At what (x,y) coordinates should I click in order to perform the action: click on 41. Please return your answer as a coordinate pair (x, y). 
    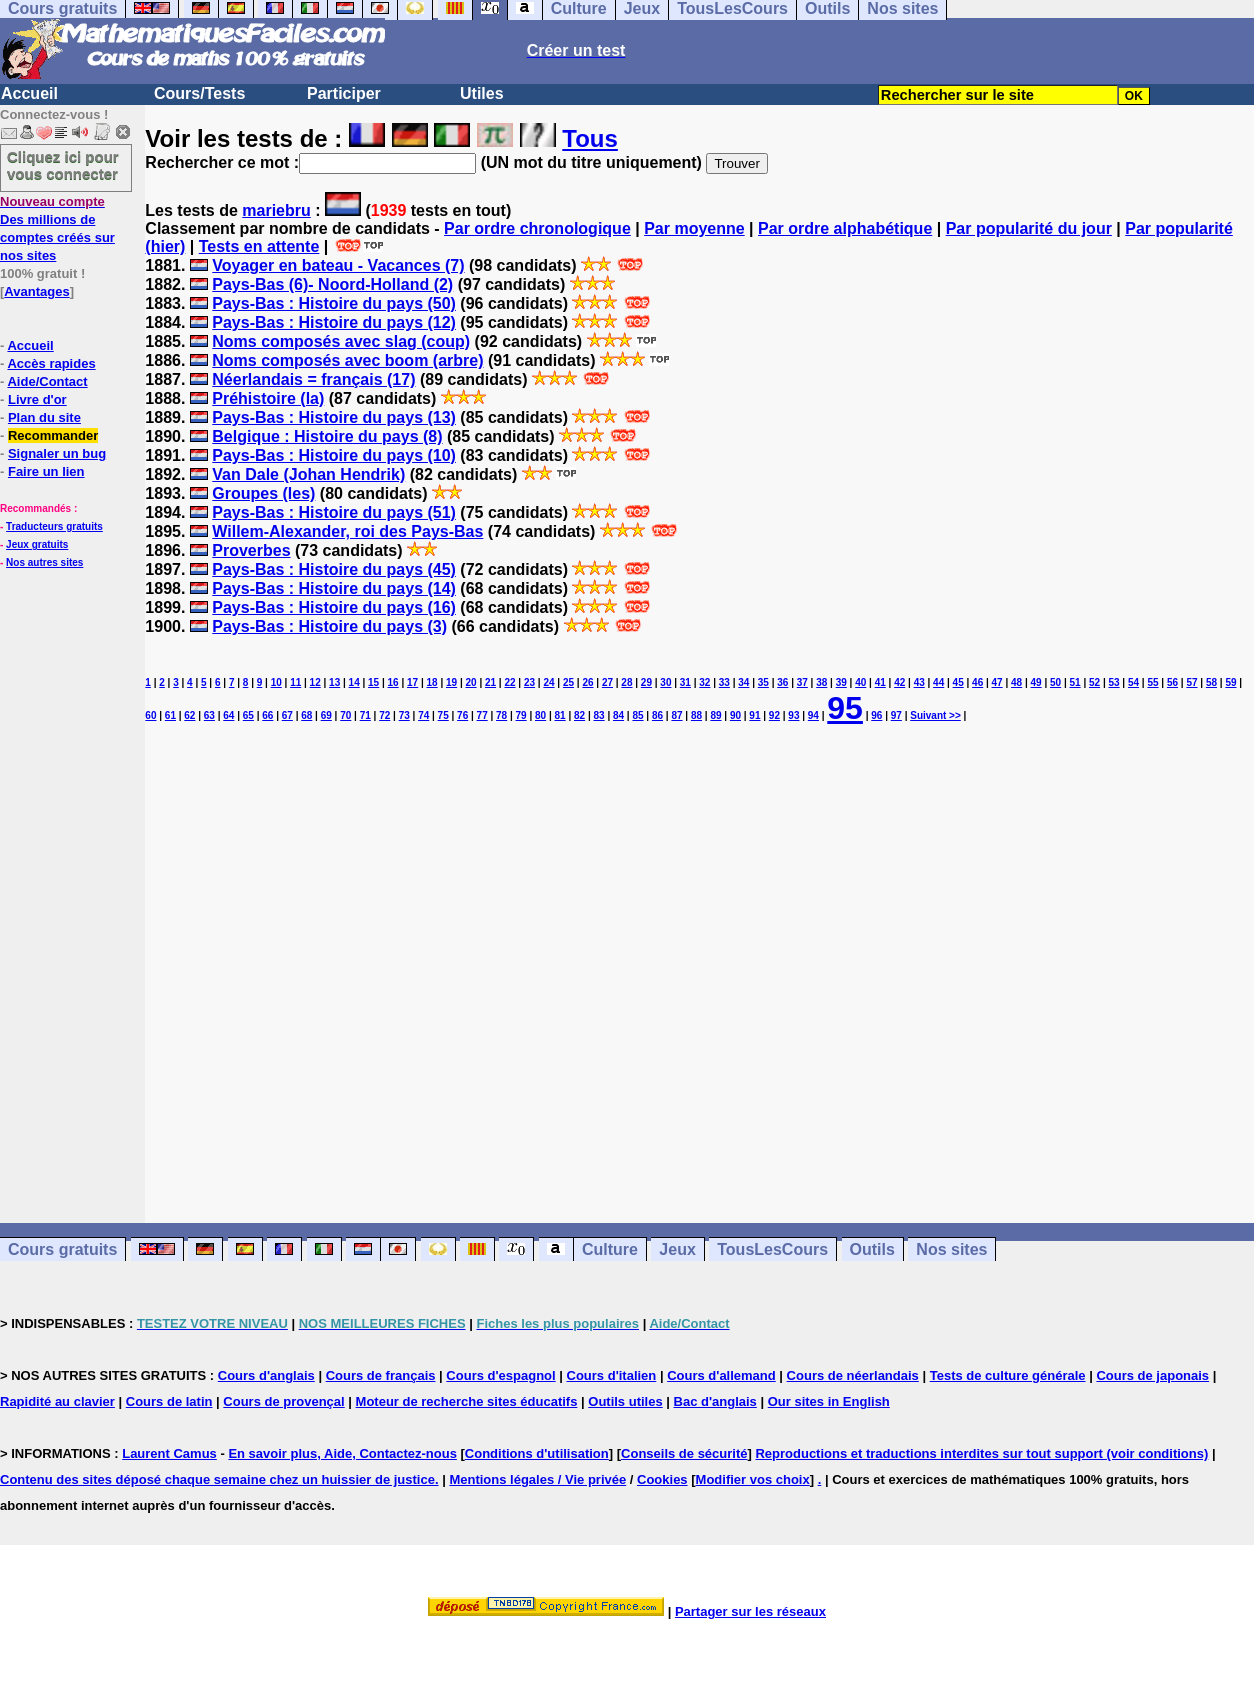
    Looking at the image, I should click on (880, 682).